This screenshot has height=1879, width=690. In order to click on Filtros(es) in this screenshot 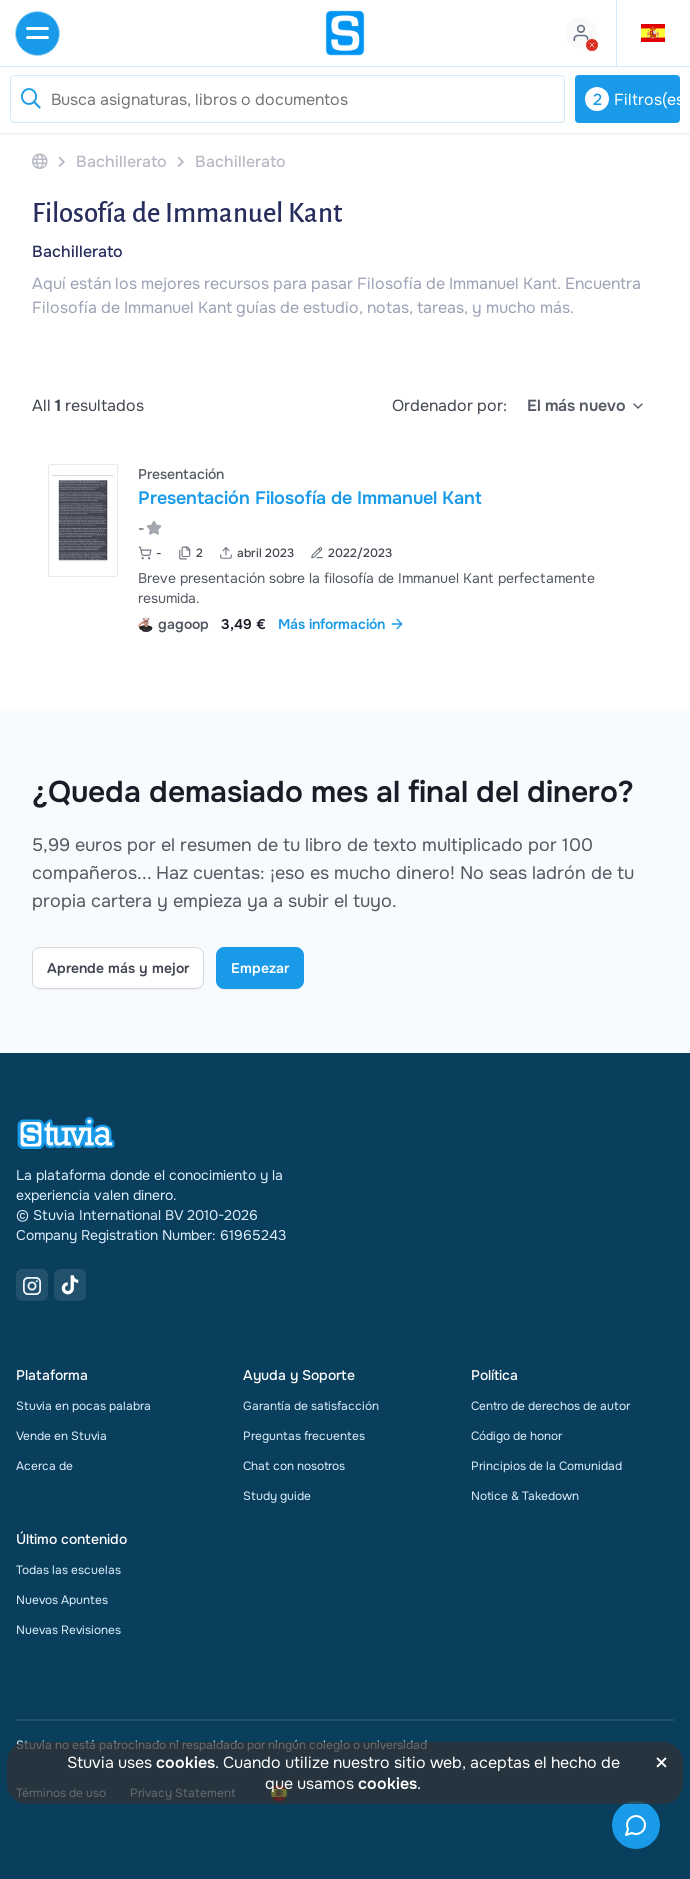, I will do `click(632, 99)`.